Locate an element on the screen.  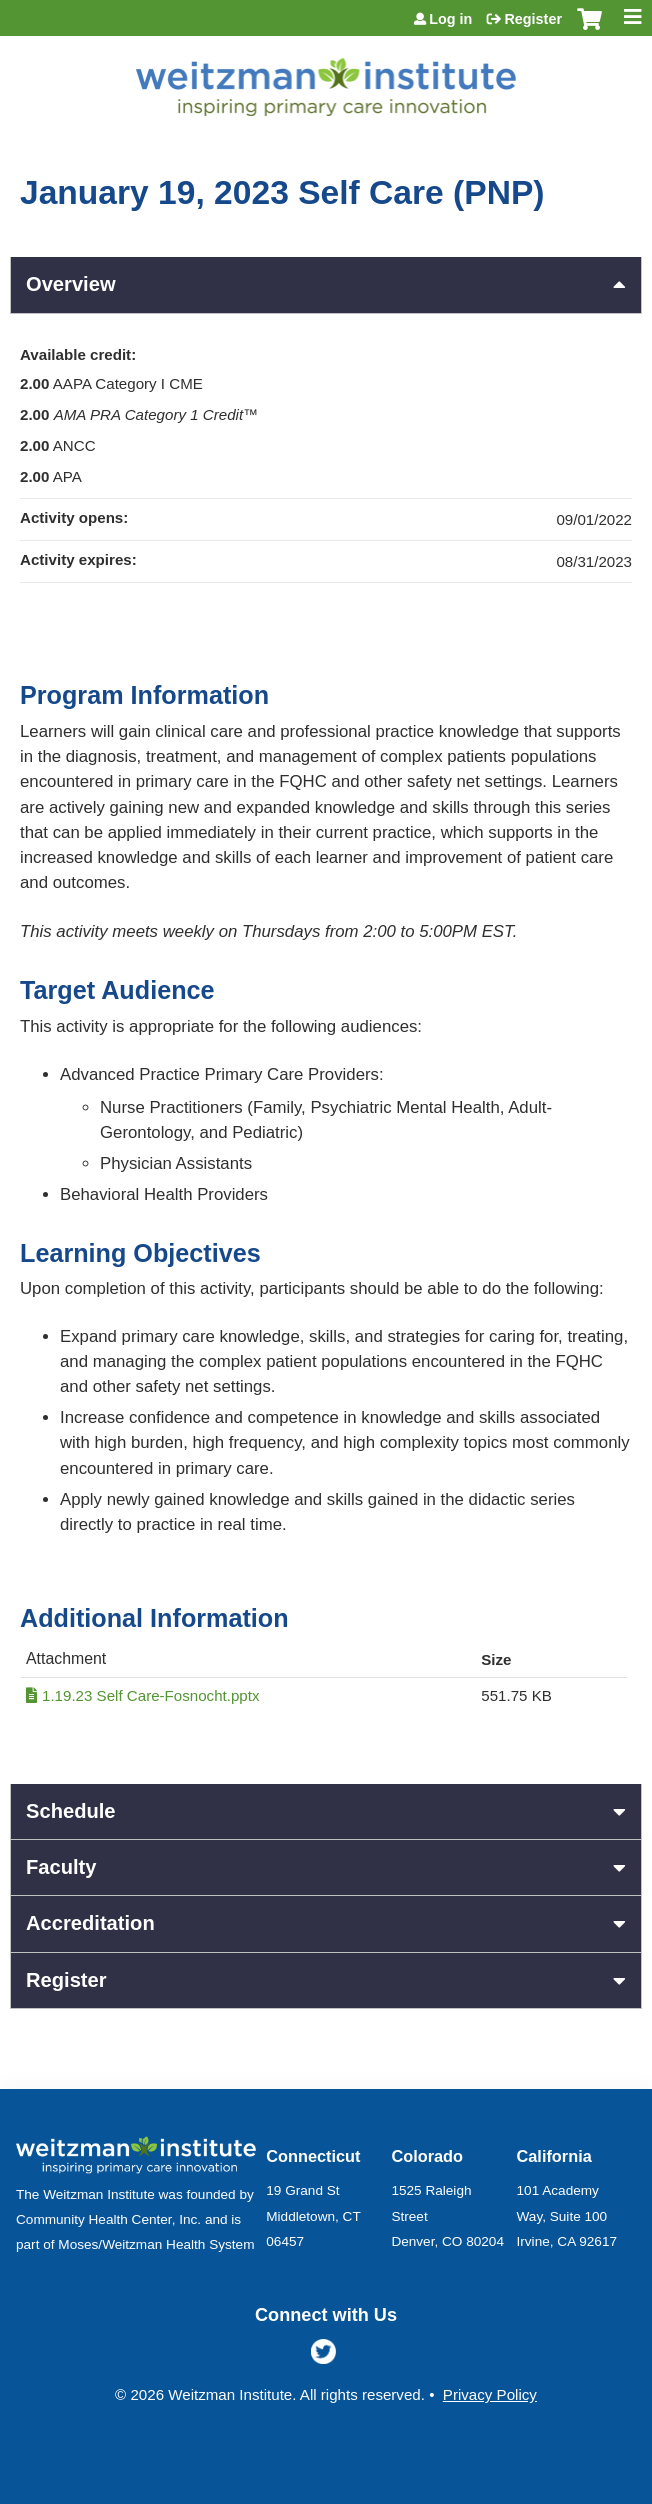
Privacy Policy is located at coordinates (490, 2394).